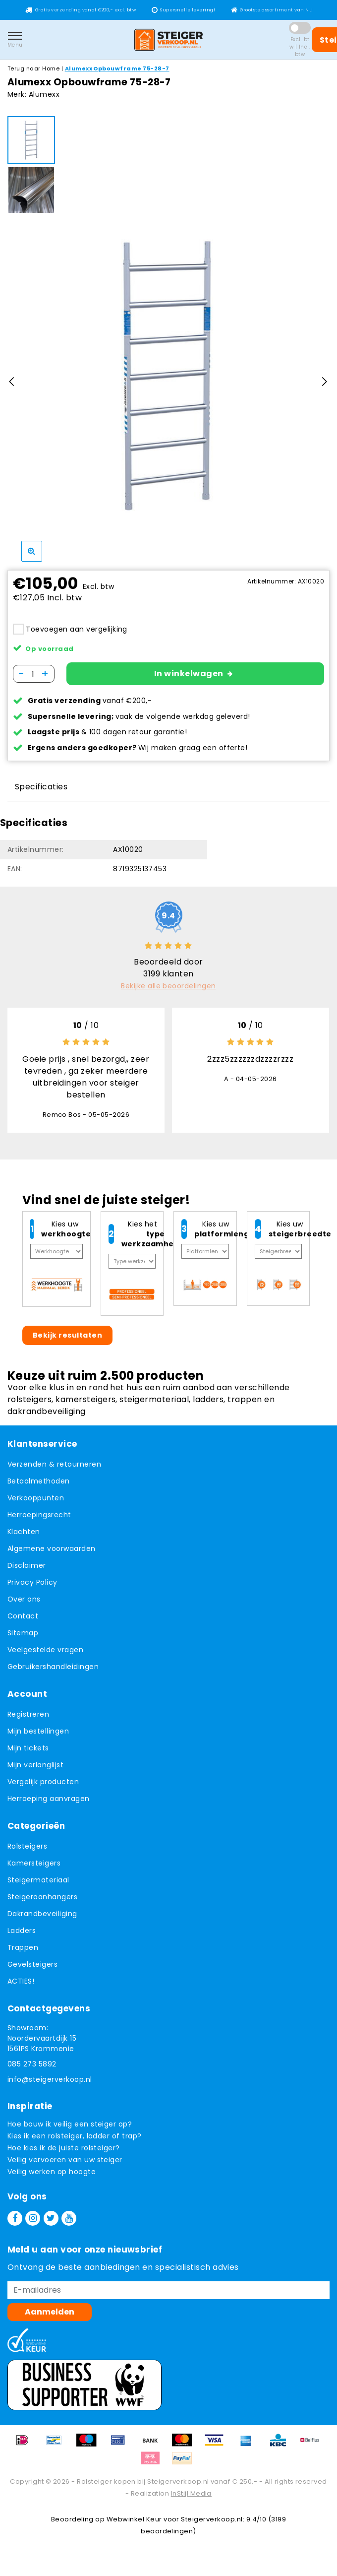 This screenshot has width=337, height=2576. What do you see at coordinates (63, 2154) in the screenshot?
I see `Hoe kies ik de juiste rolsteiger?` at bounding box center [63, 2154].